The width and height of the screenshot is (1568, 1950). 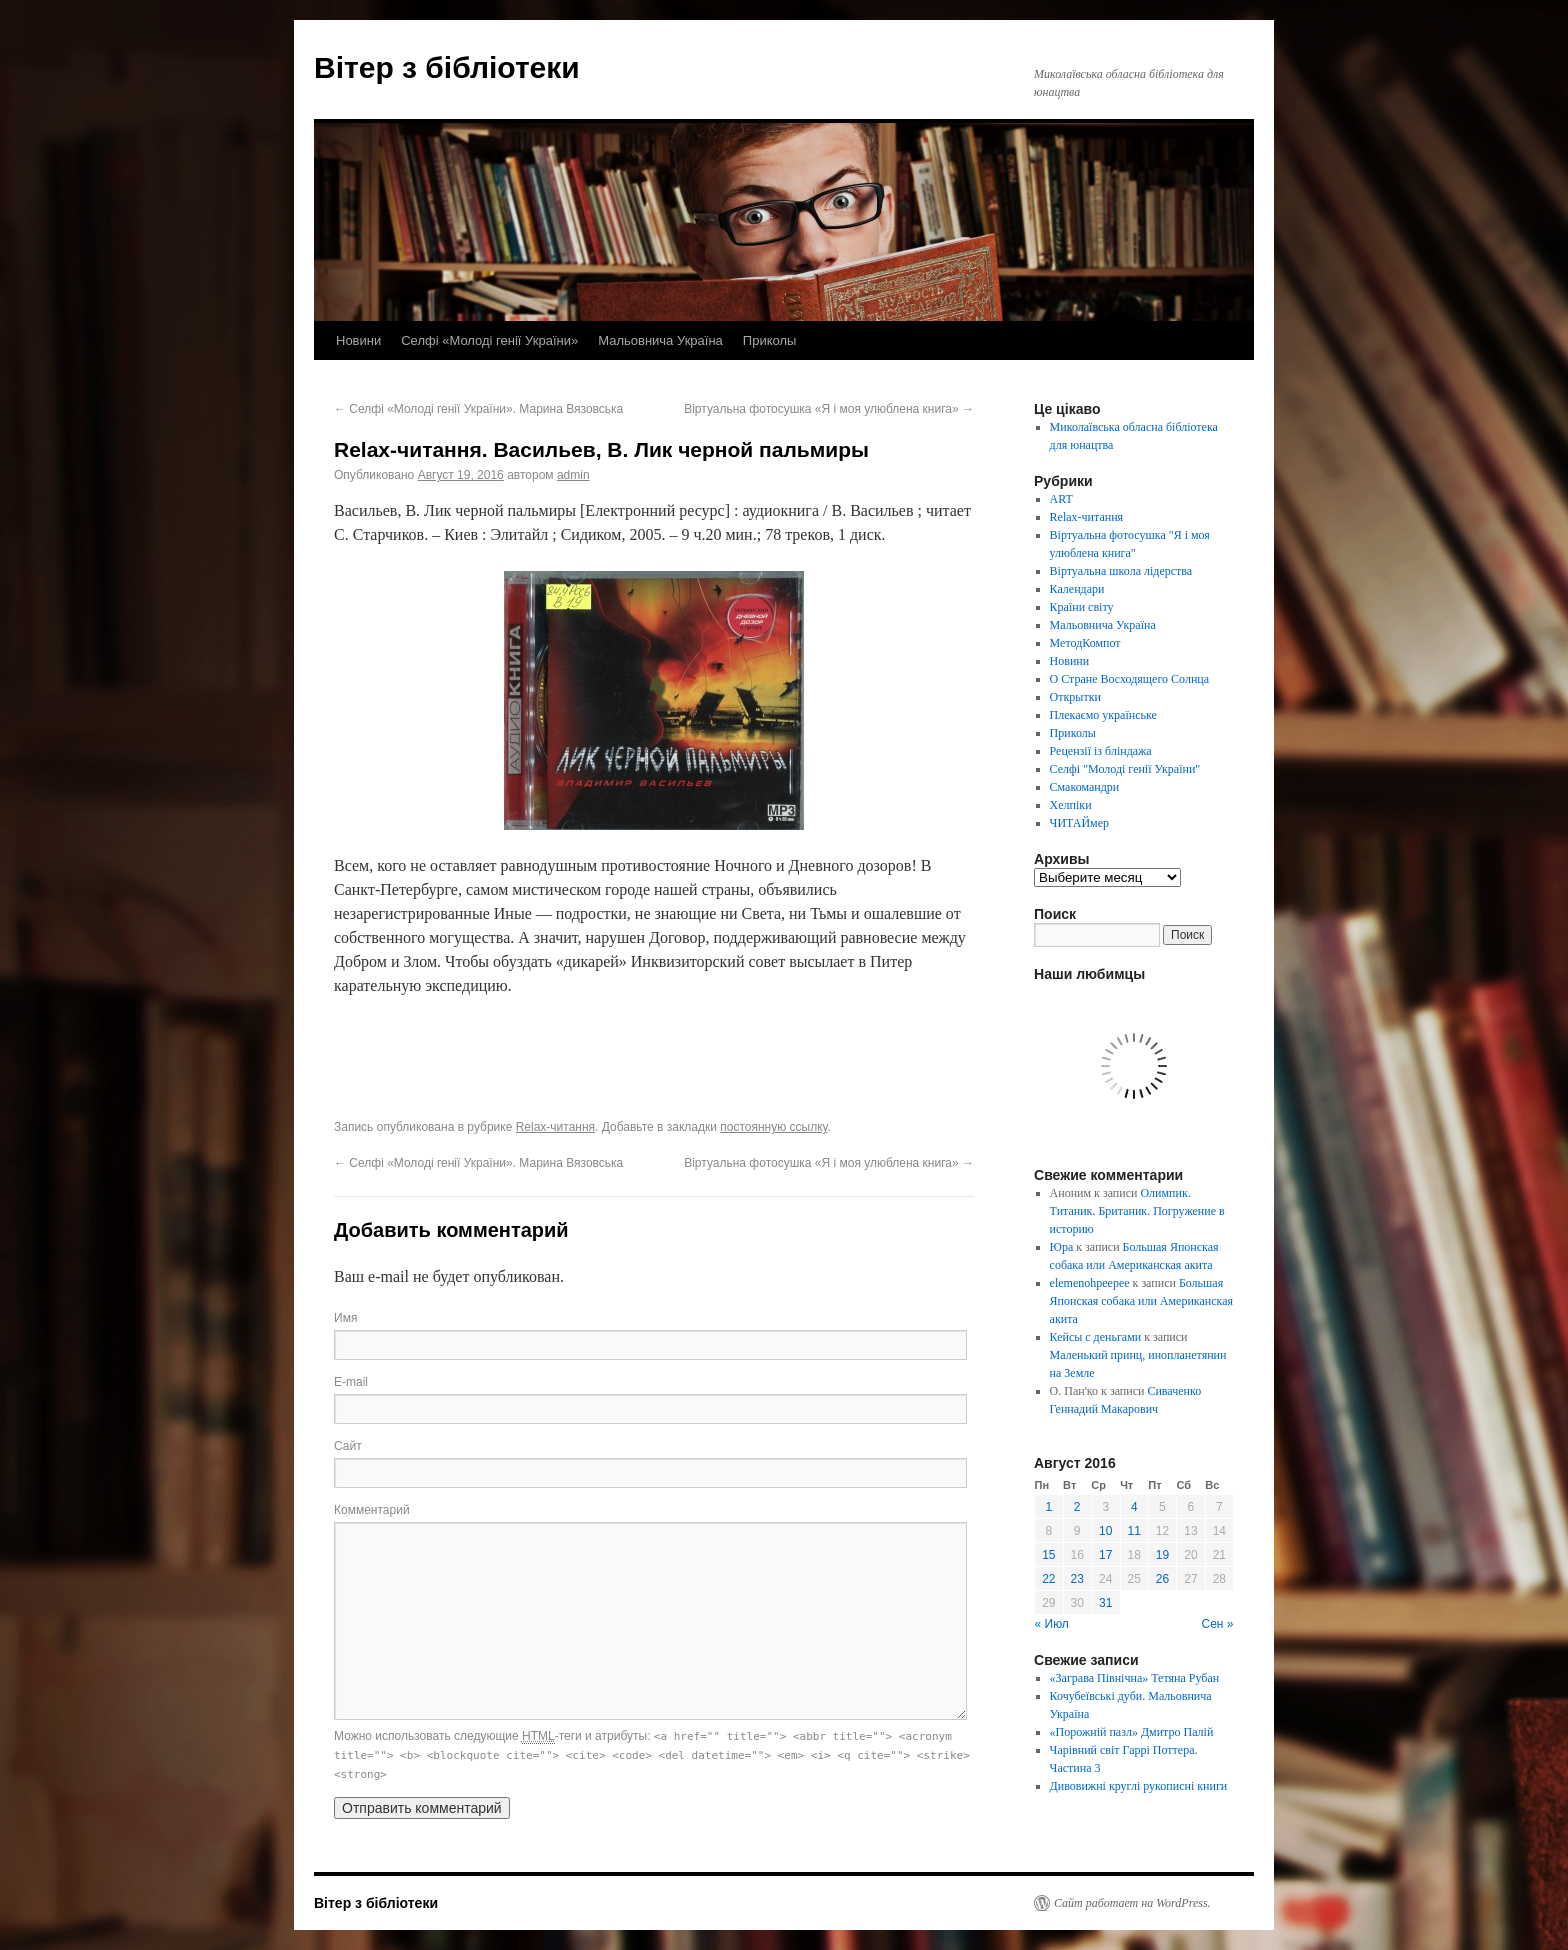 What do you see at coordinates (1071, 805) in the screenshot?
I see `Хелпіки` at bounding box center [1071, 805].